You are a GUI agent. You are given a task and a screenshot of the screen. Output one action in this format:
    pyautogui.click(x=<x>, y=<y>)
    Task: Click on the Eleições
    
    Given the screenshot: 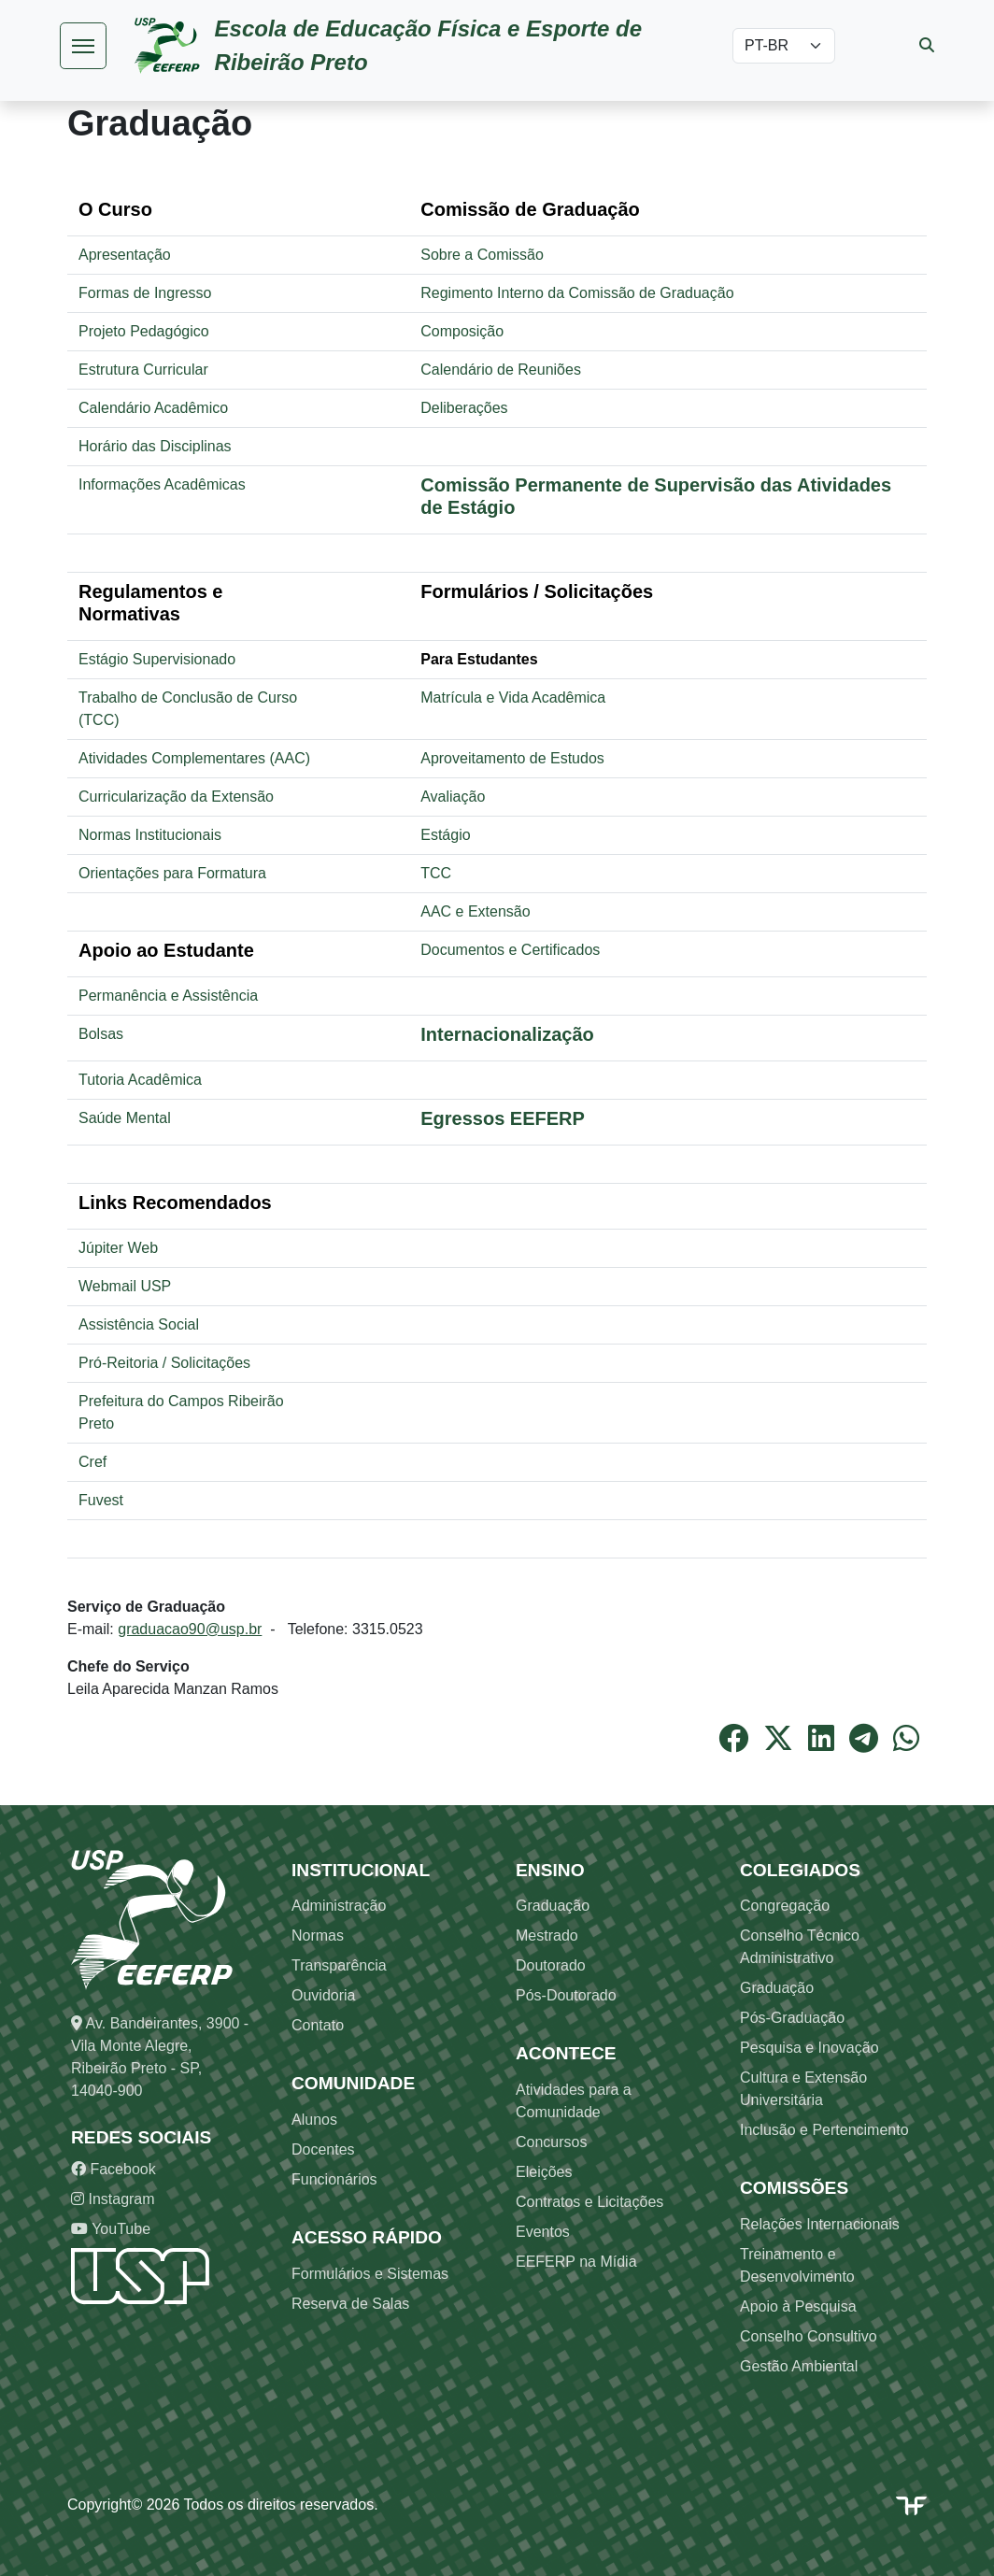 What is the action you would take?
    pyautogui.click(x=544, y=2172)
    